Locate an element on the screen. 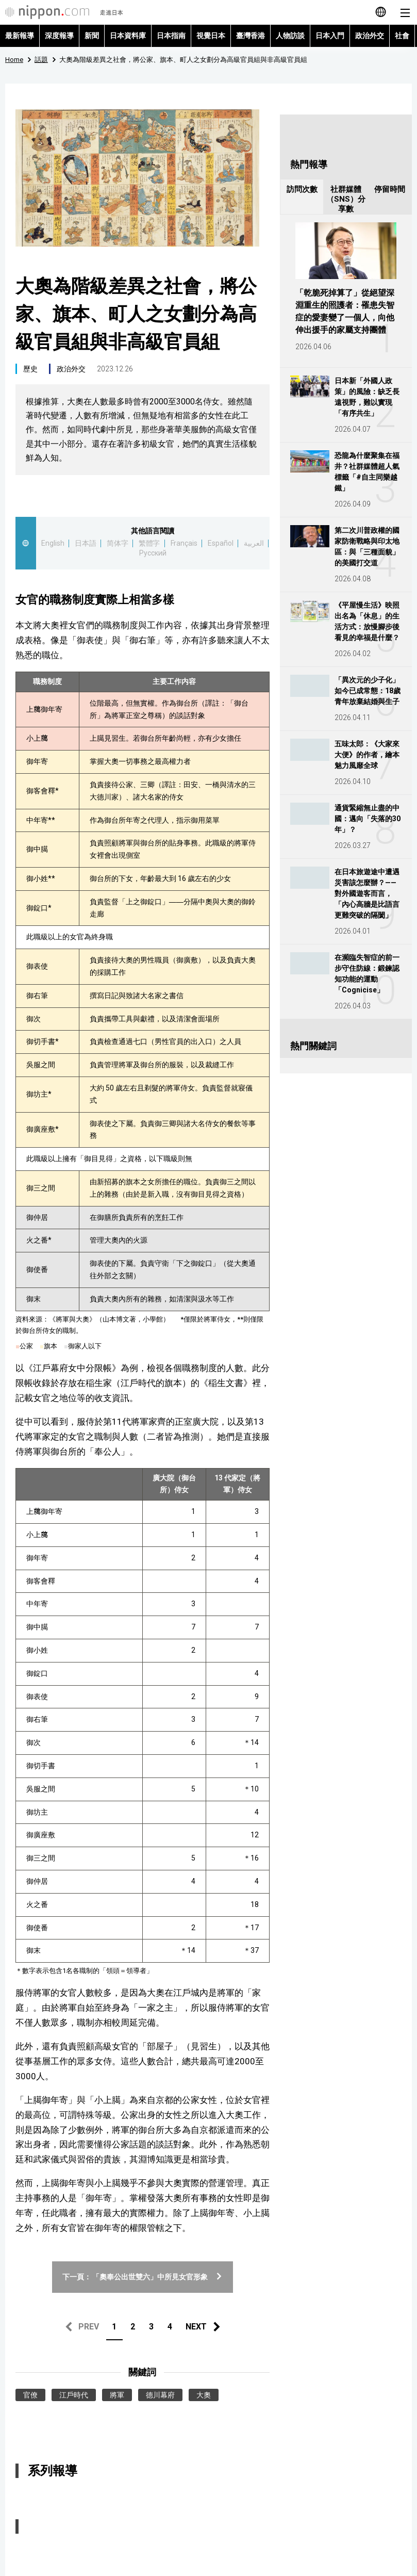 The width and height of the screenshot is (417, 2576). 臺灣香港 is located at coordinates (250, 35).